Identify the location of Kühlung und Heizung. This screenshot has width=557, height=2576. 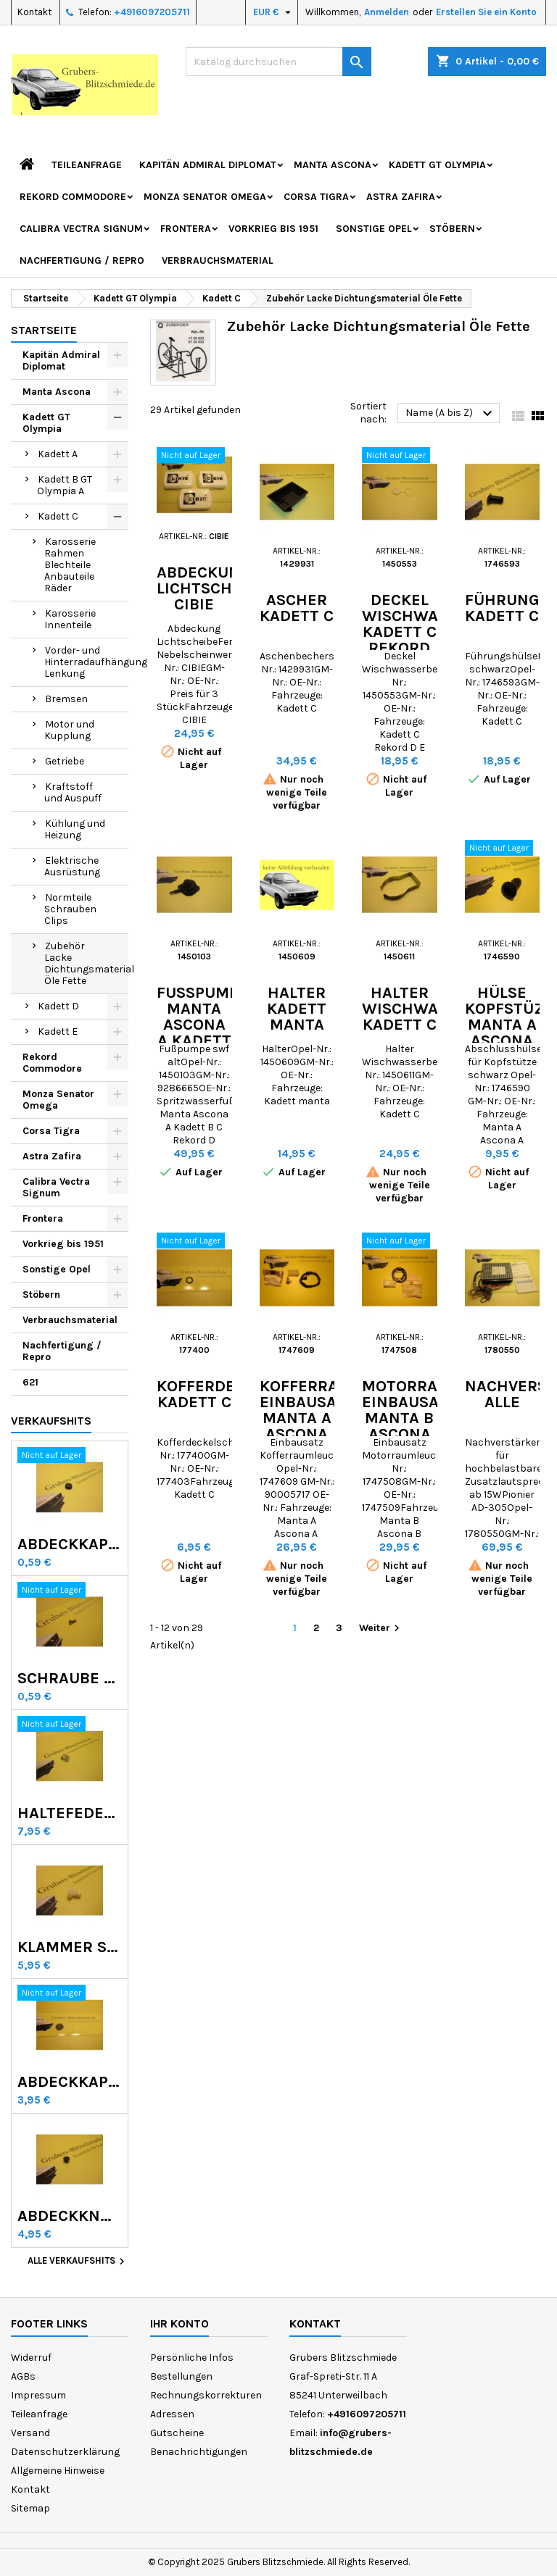
(74, 829).